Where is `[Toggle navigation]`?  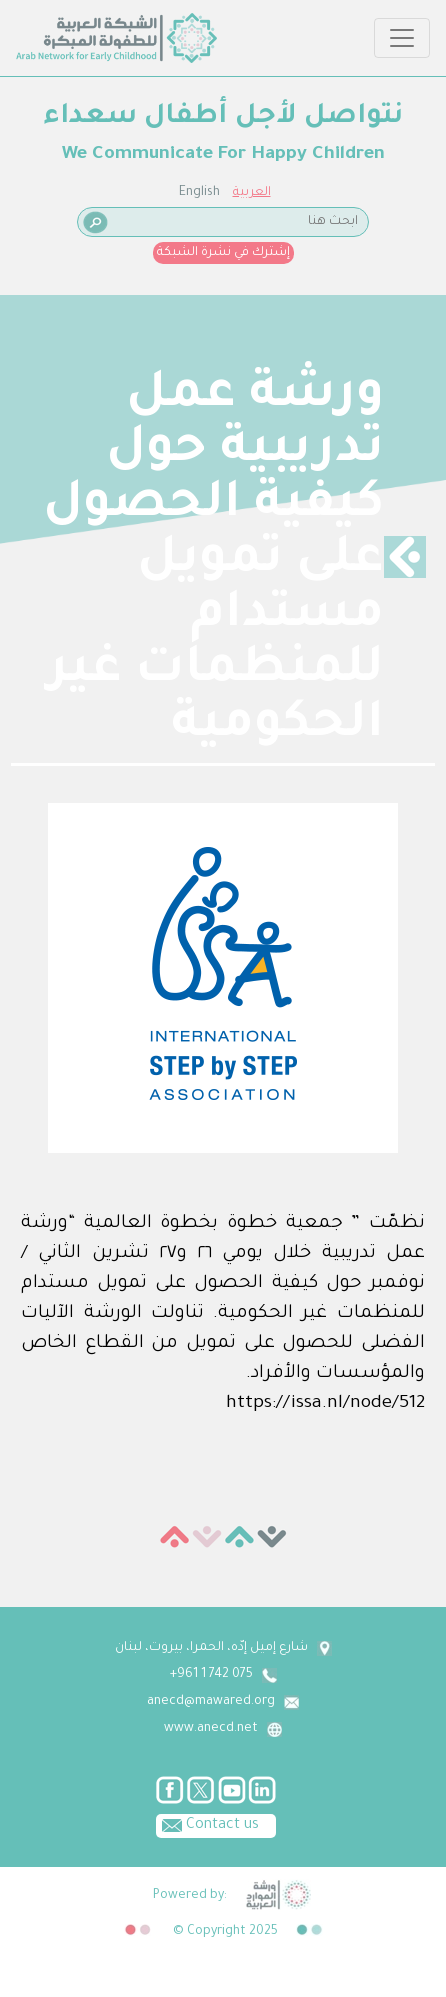 [Toggle navigation] is located at coordinates (402, 38).